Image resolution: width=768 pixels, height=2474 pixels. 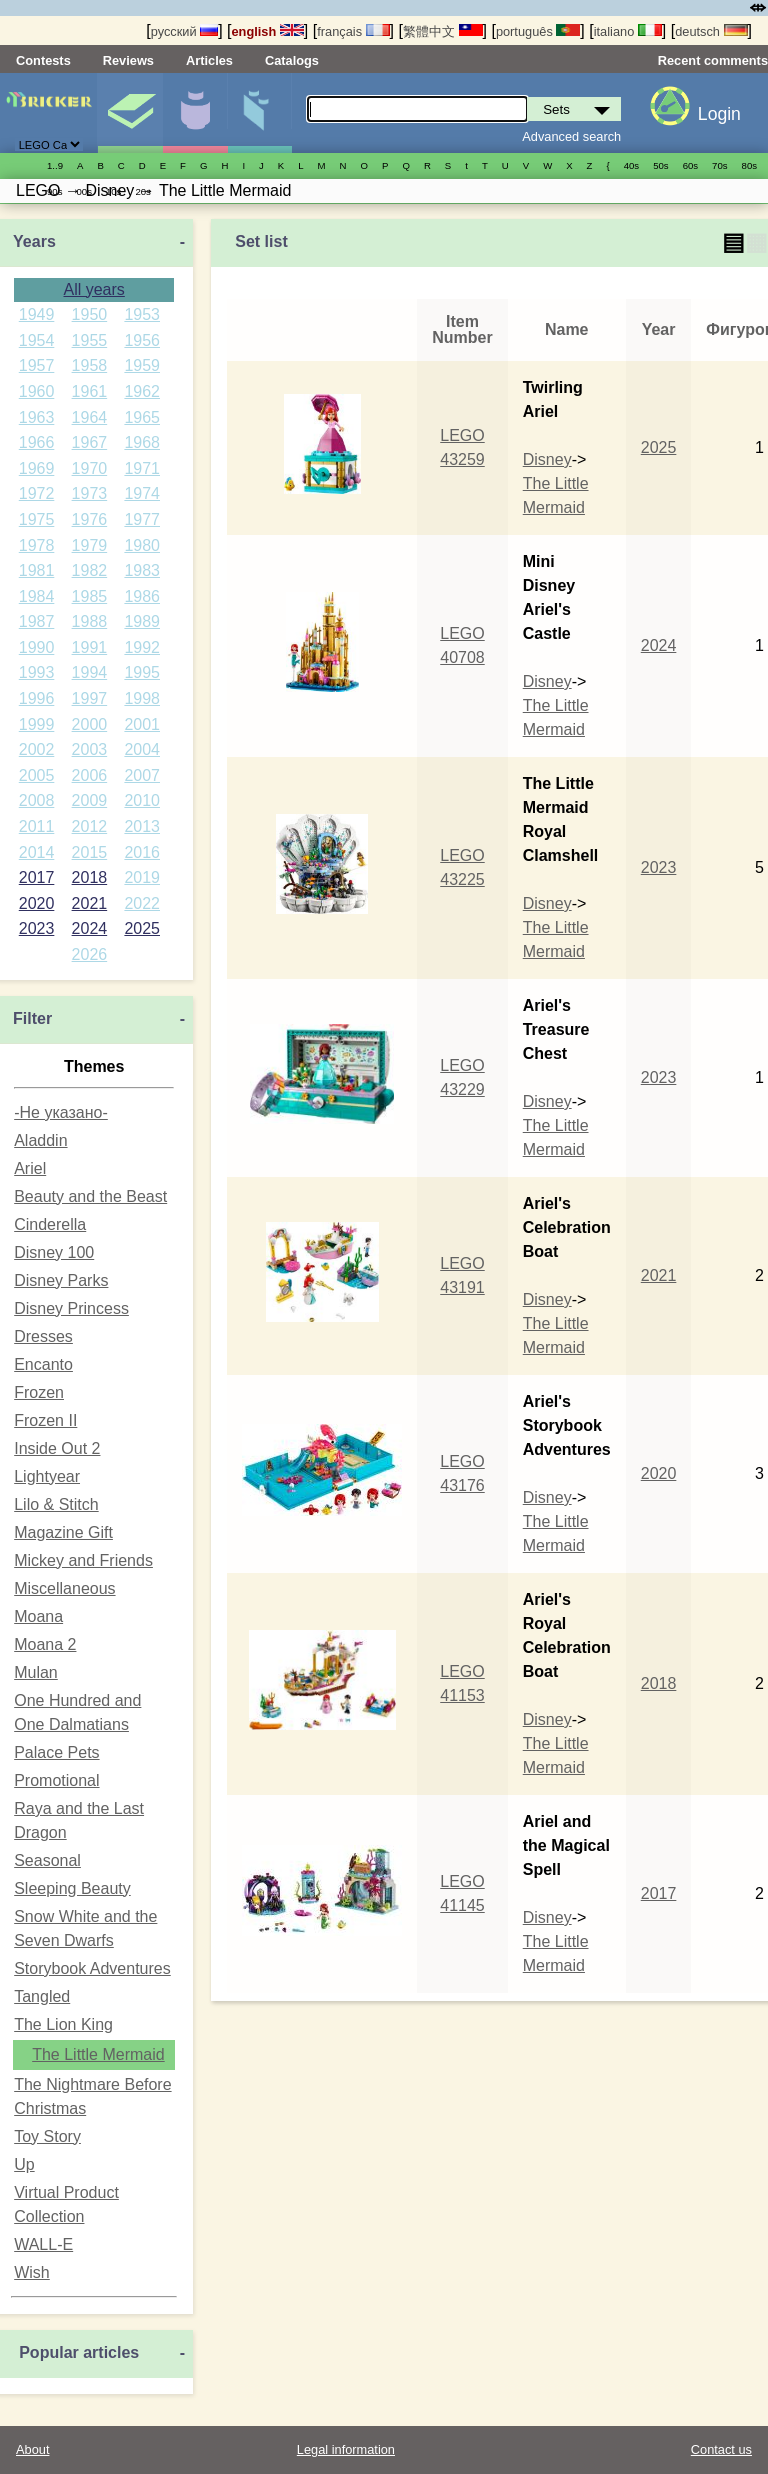 I want to click on Disney Parks, so click(x=61, y=1280).